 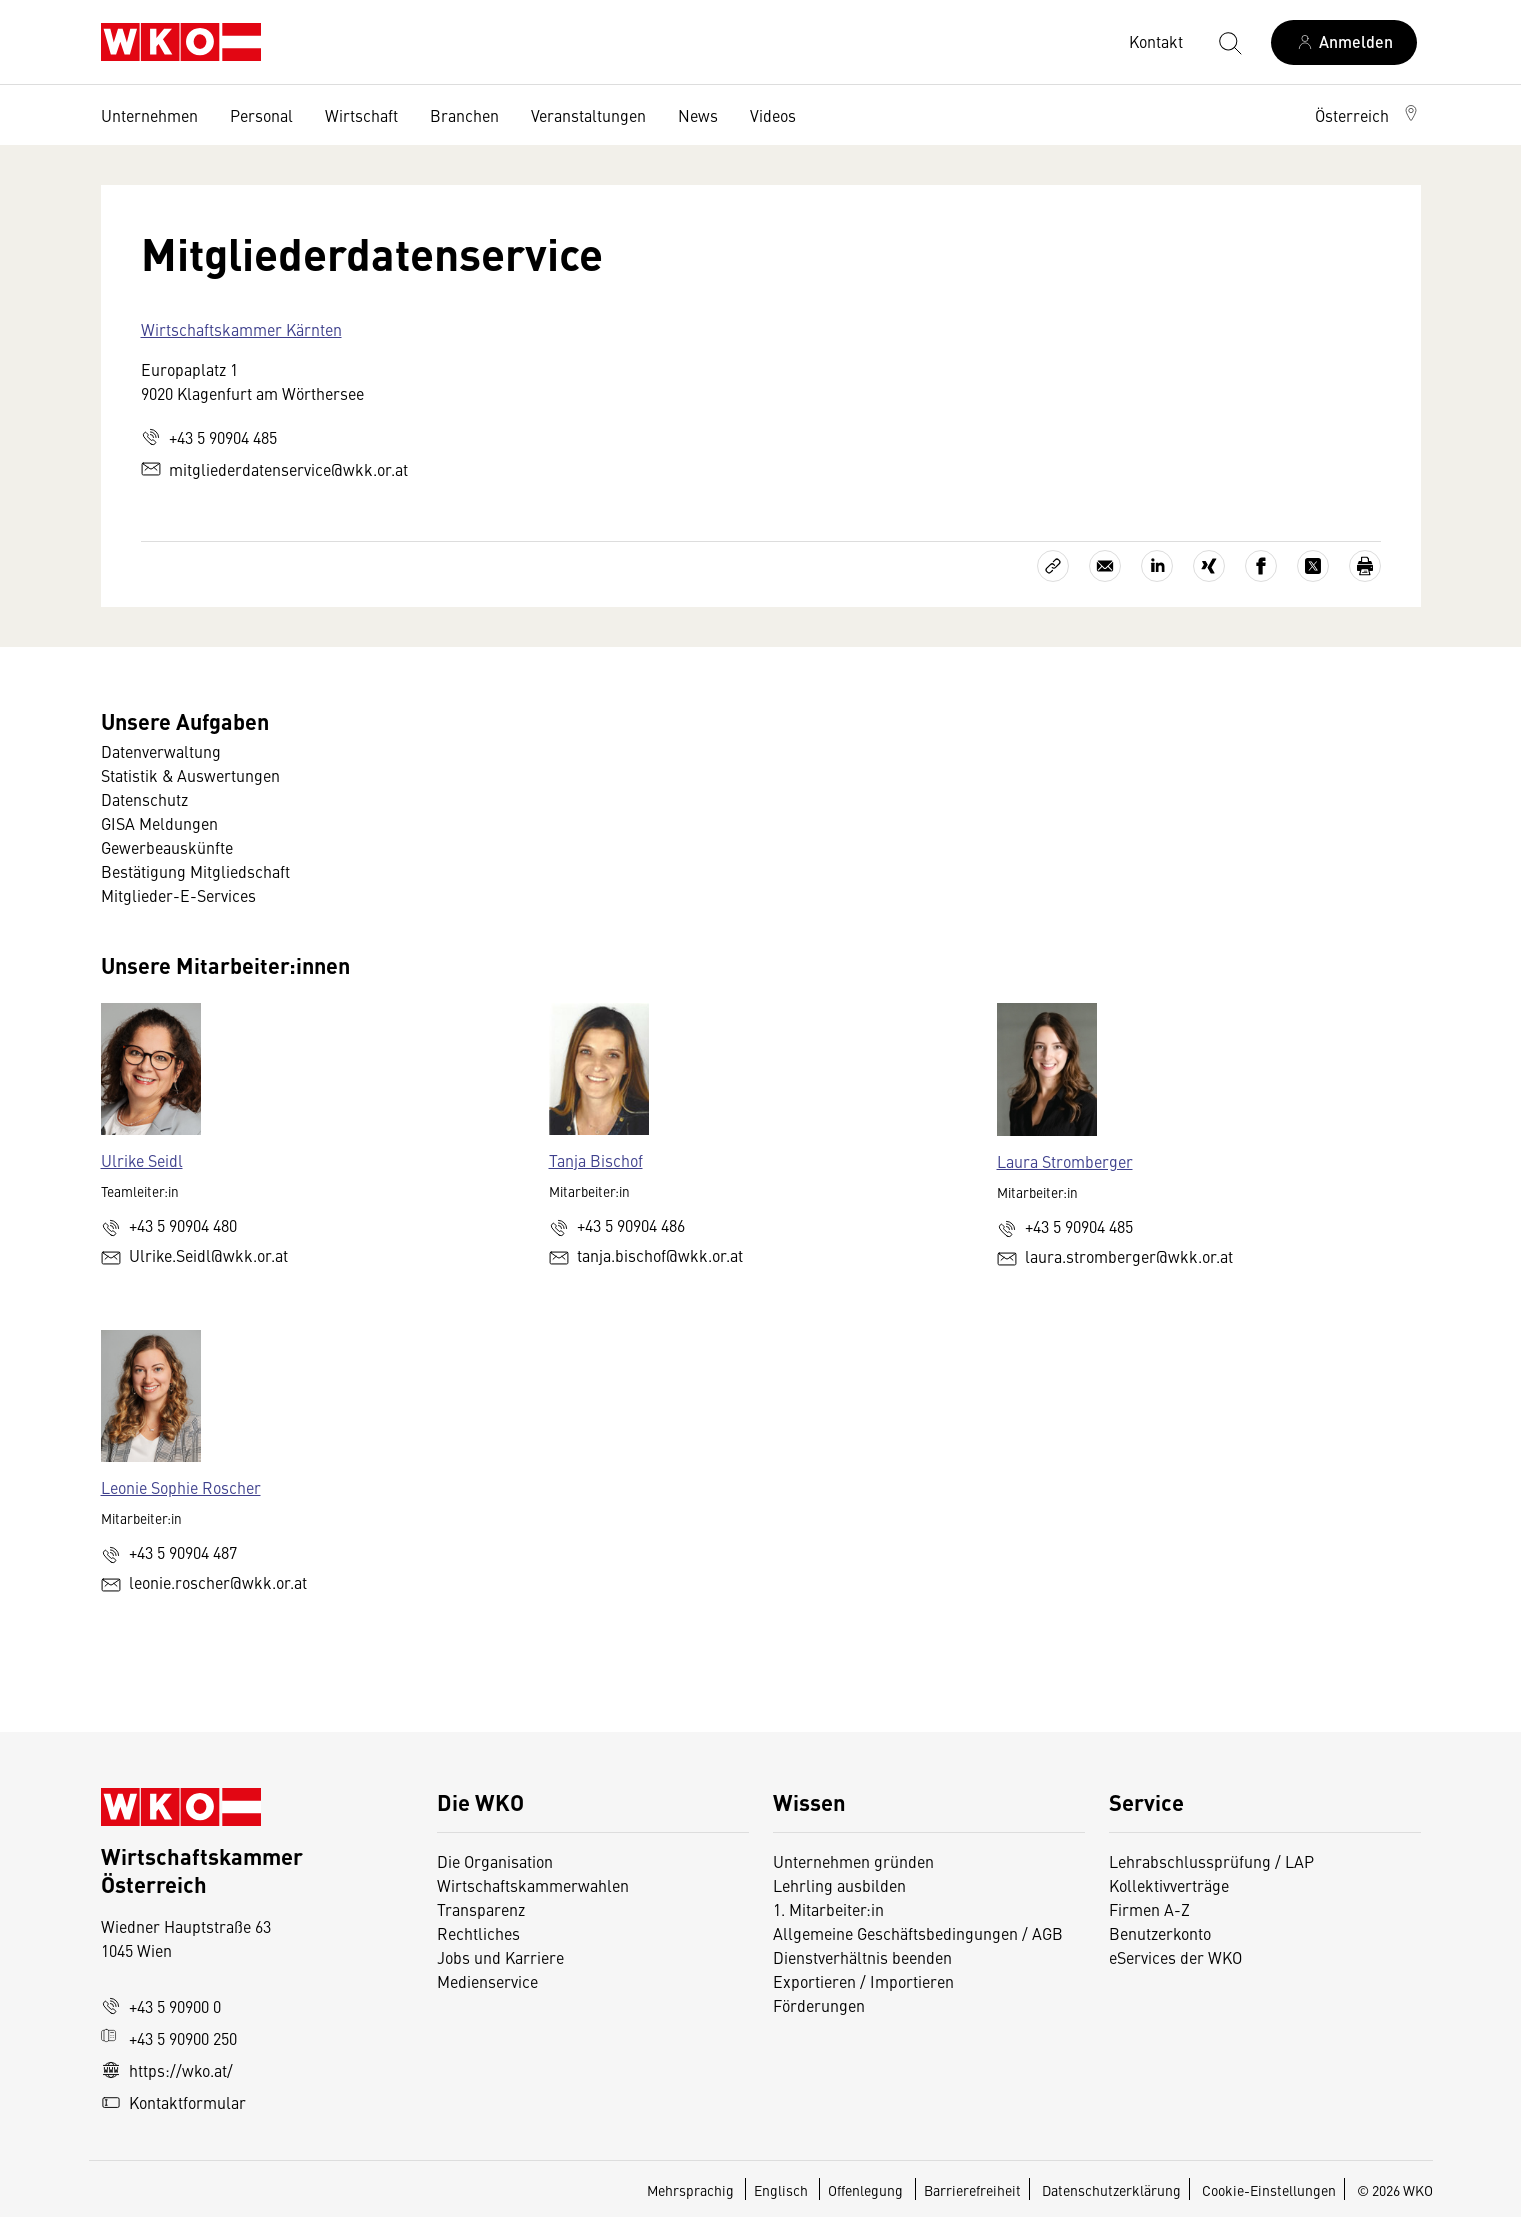 What do you see at coordinates (773, 115) in the screenshot?
I see `Videos` at bounding box center [773, 115].